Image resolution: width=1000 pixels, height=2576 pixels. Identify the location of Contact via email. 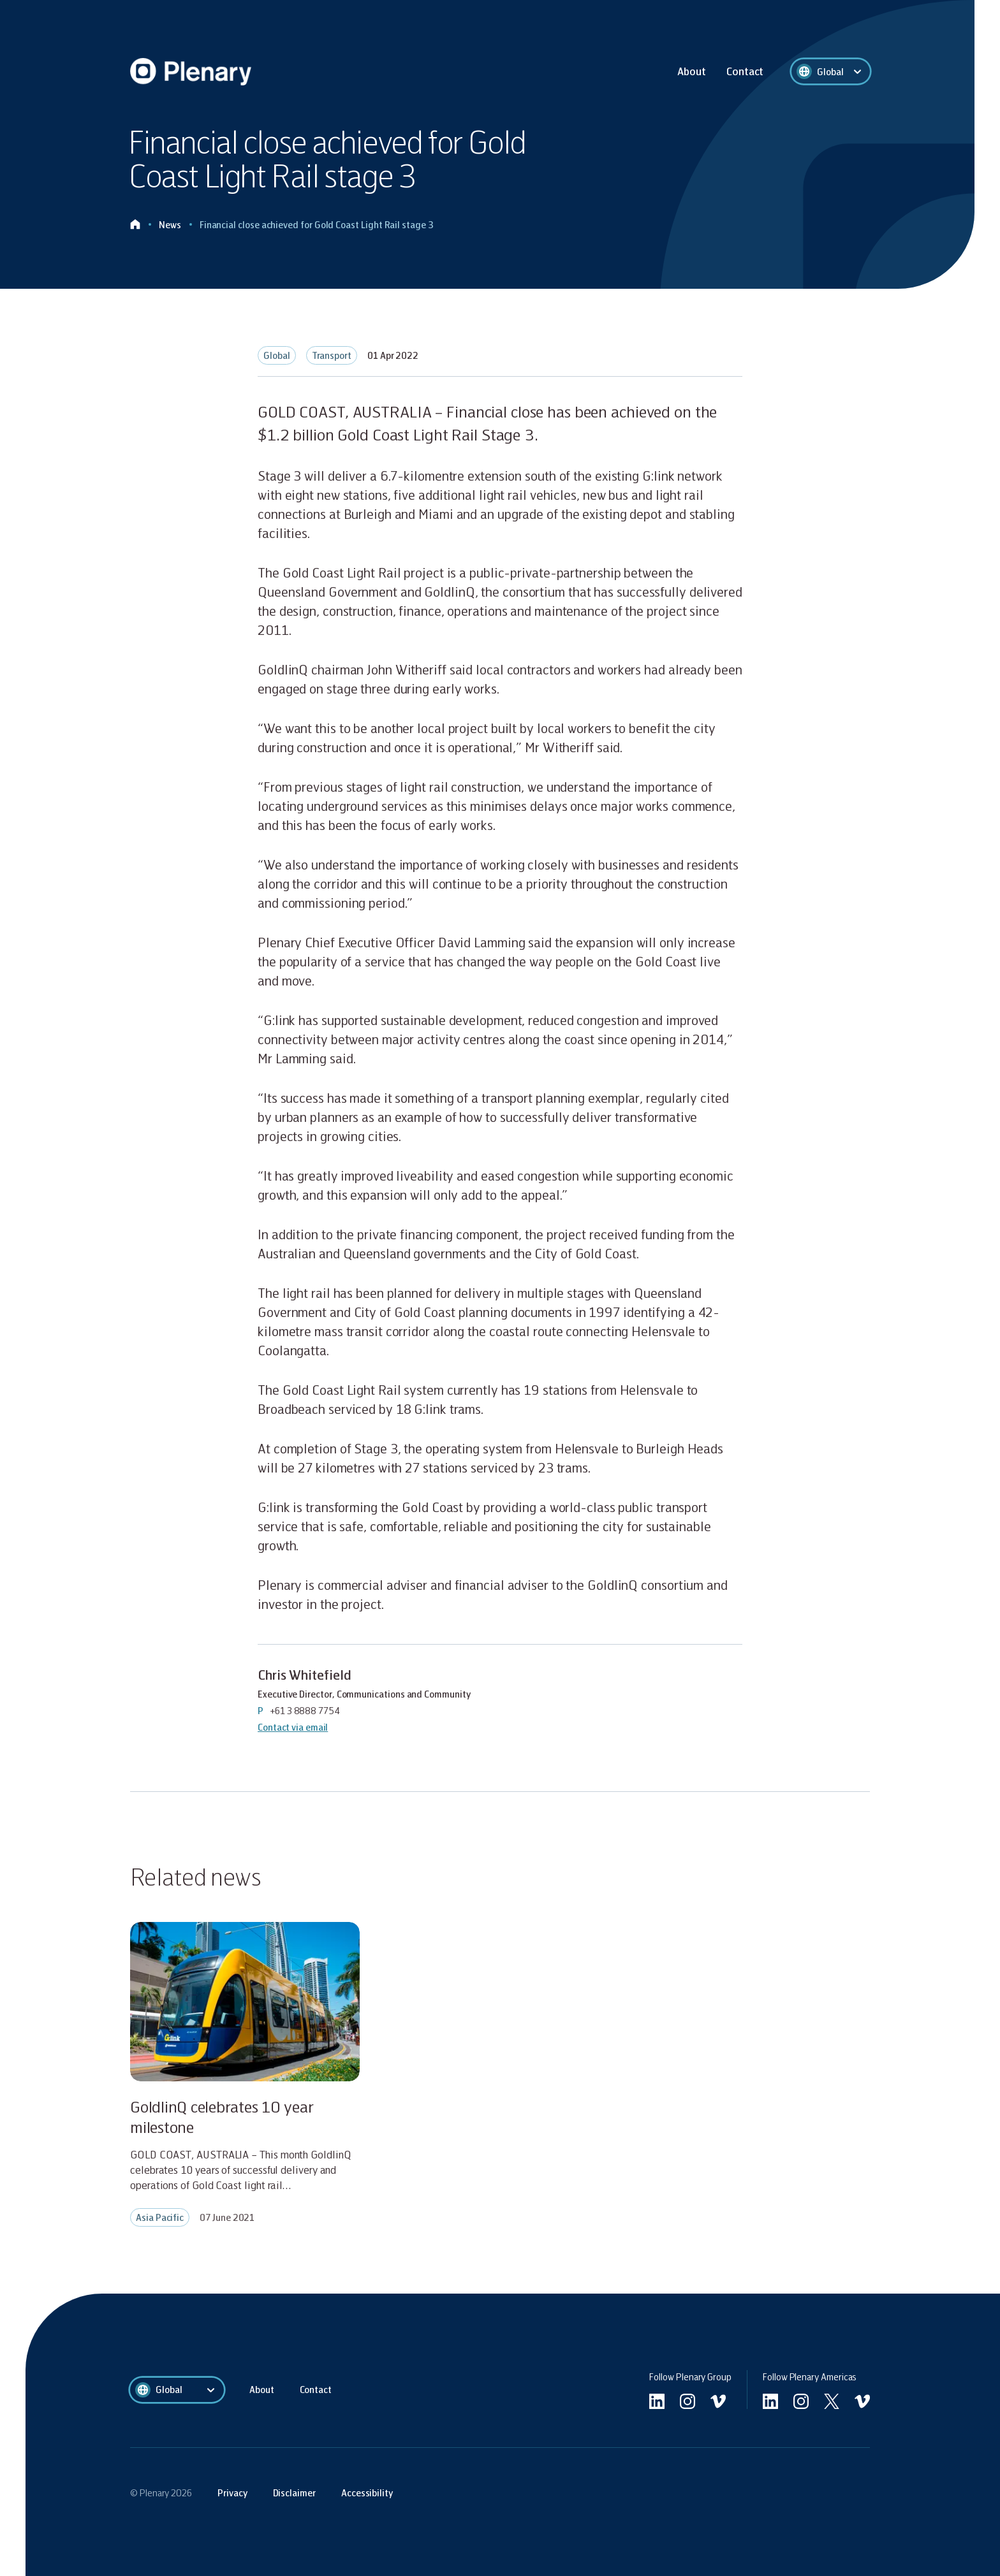
(293, 1727).